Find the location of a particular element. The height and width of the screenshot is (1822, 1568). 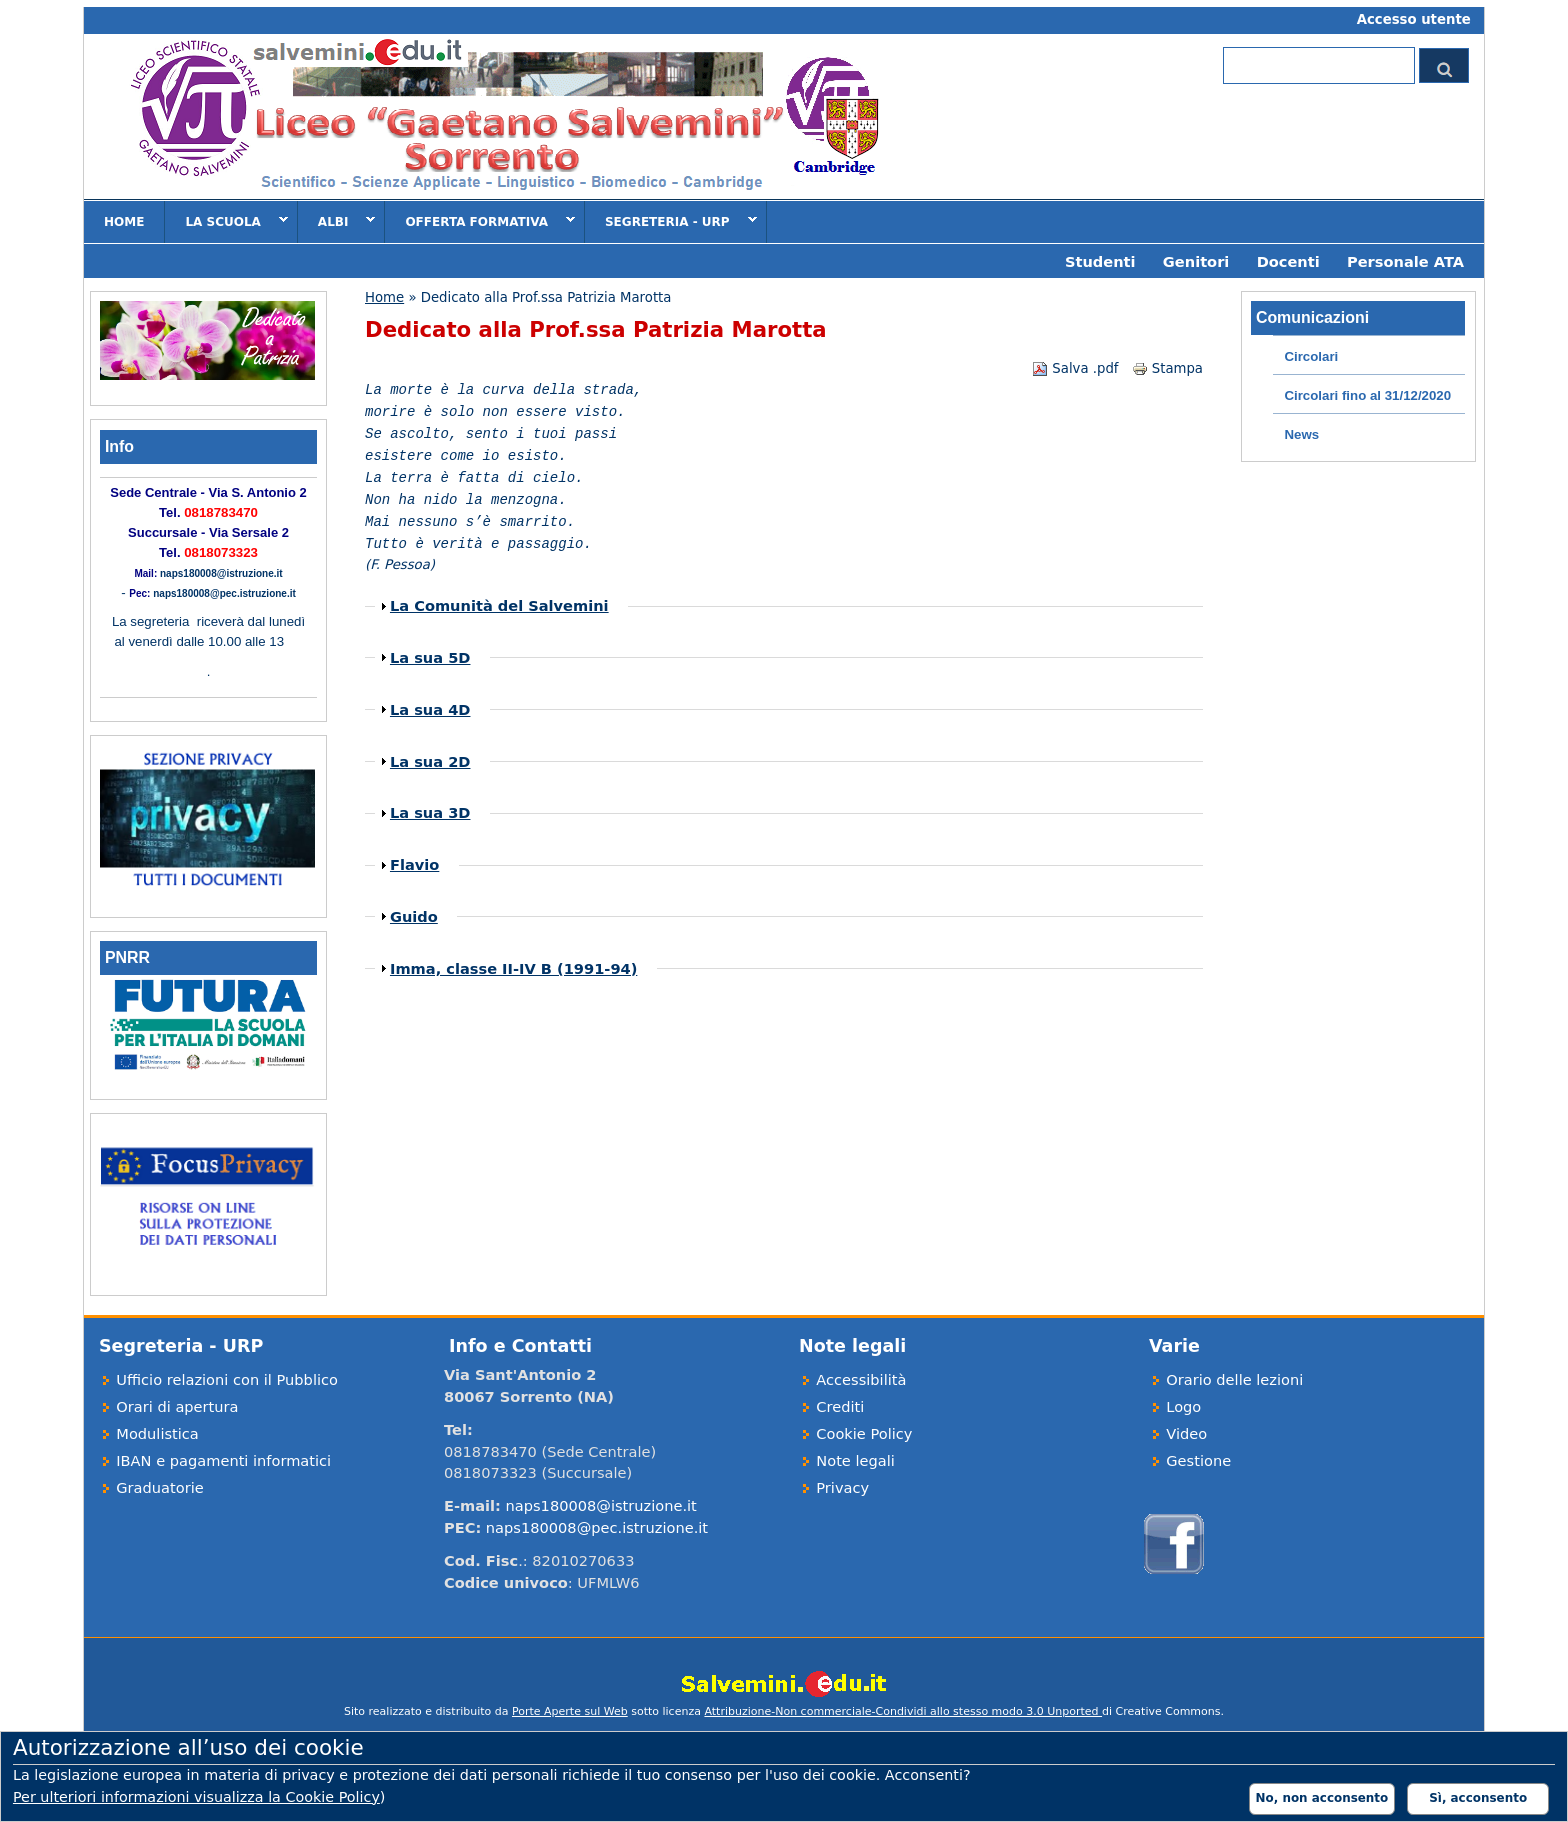

La Comunità del Salvemini is located at coordinates (499, 605).